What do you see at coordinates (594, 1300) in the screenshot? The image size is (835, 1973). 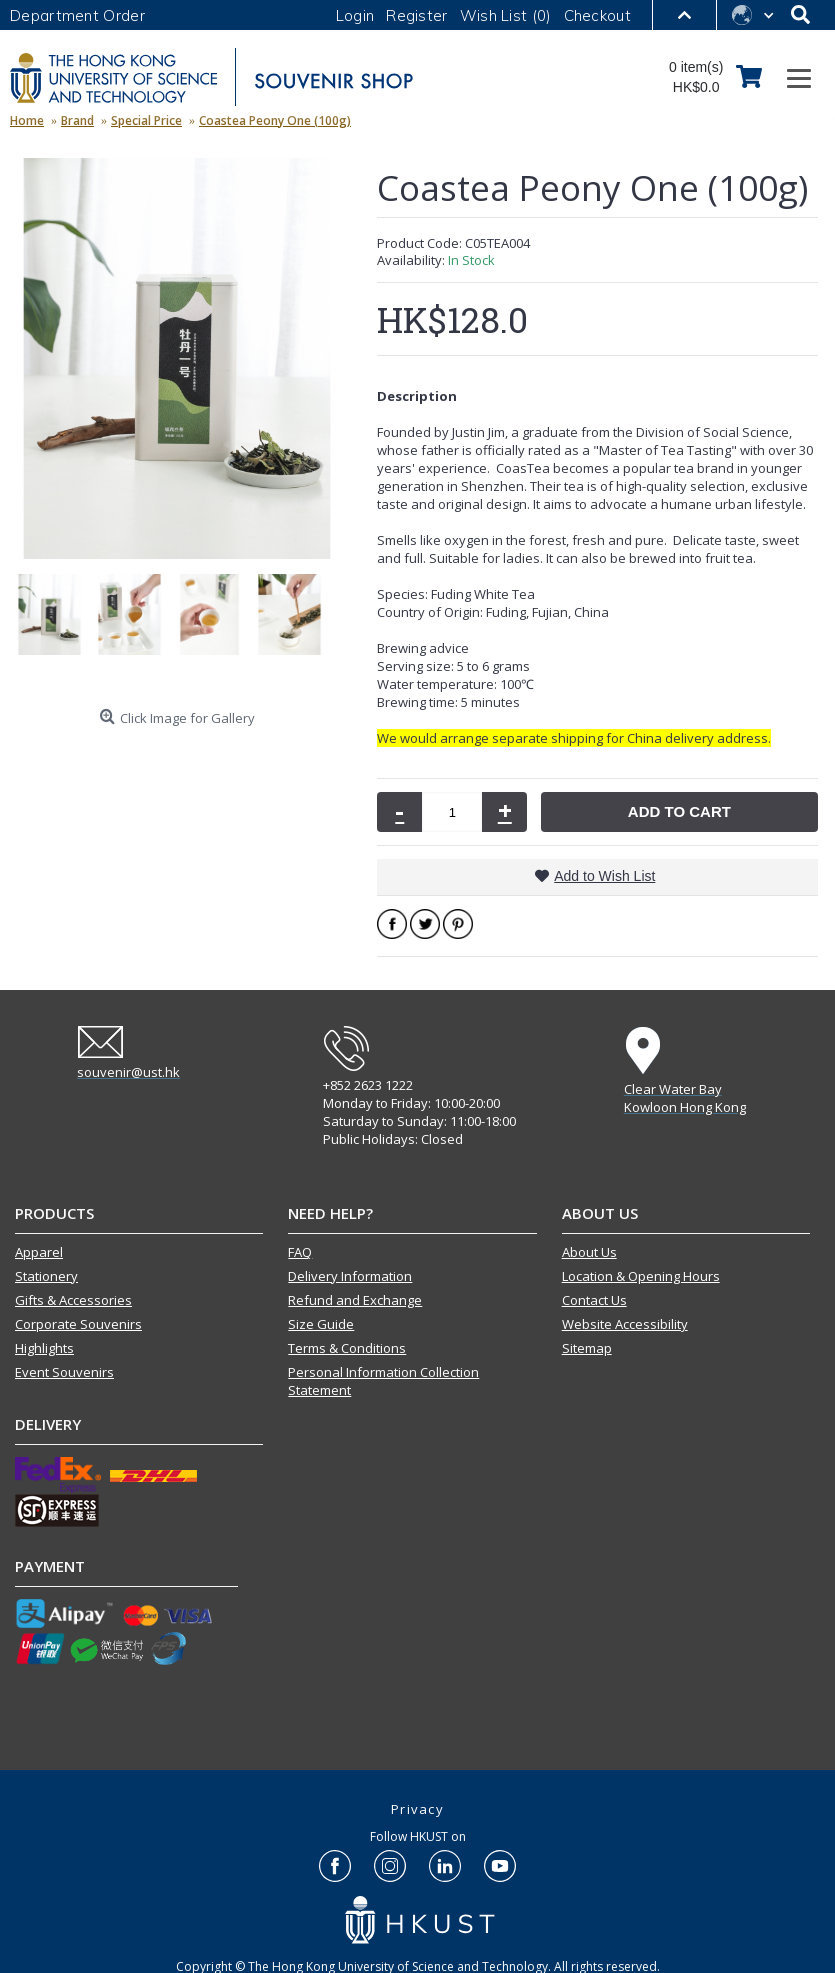 I see `Contact Us` at bounding box center [594, 1300].